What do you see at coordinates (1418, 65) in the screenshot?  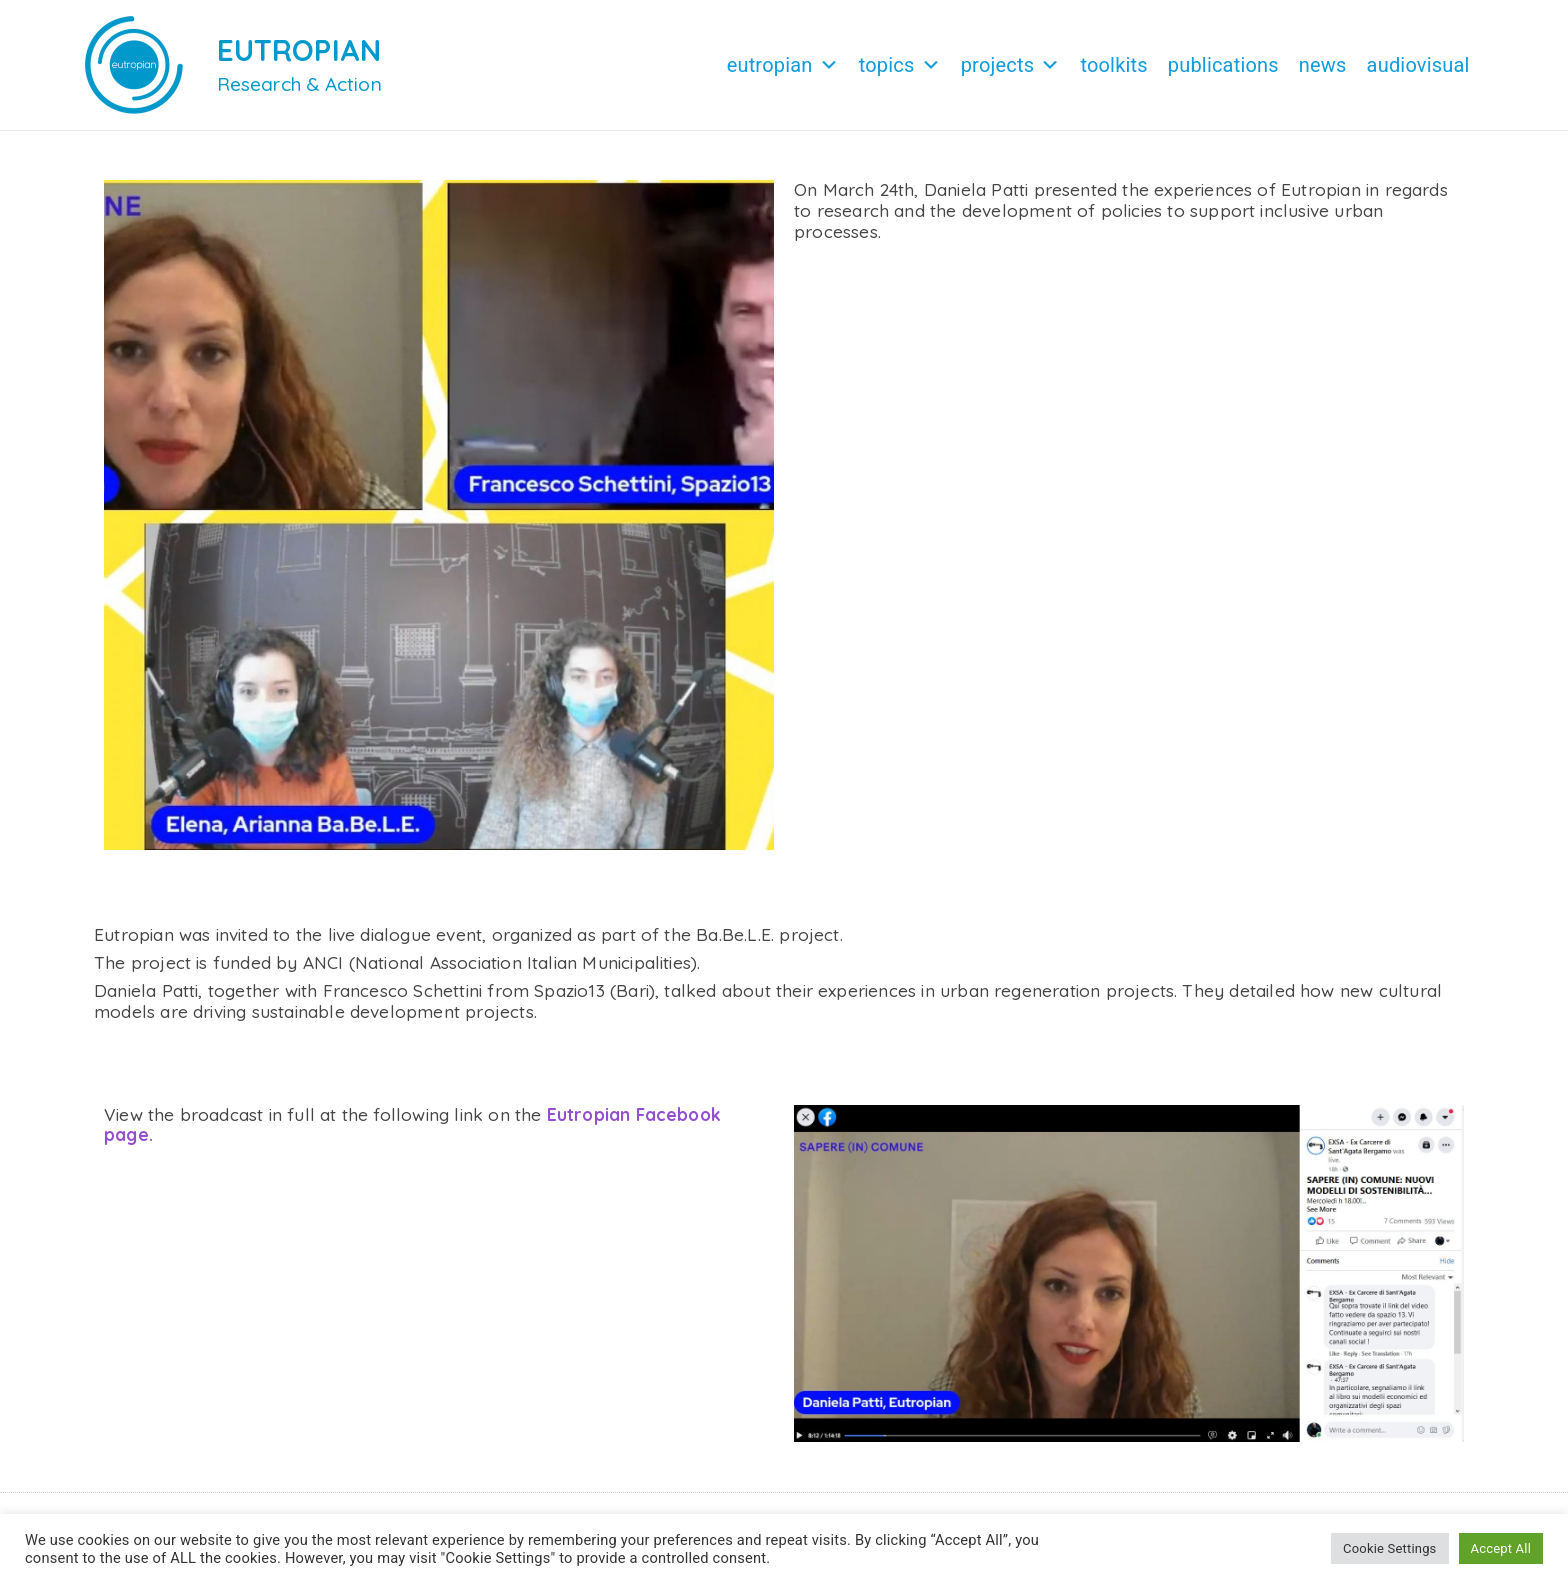 I see `Audiovisual` at bounding box center [1418, 65].